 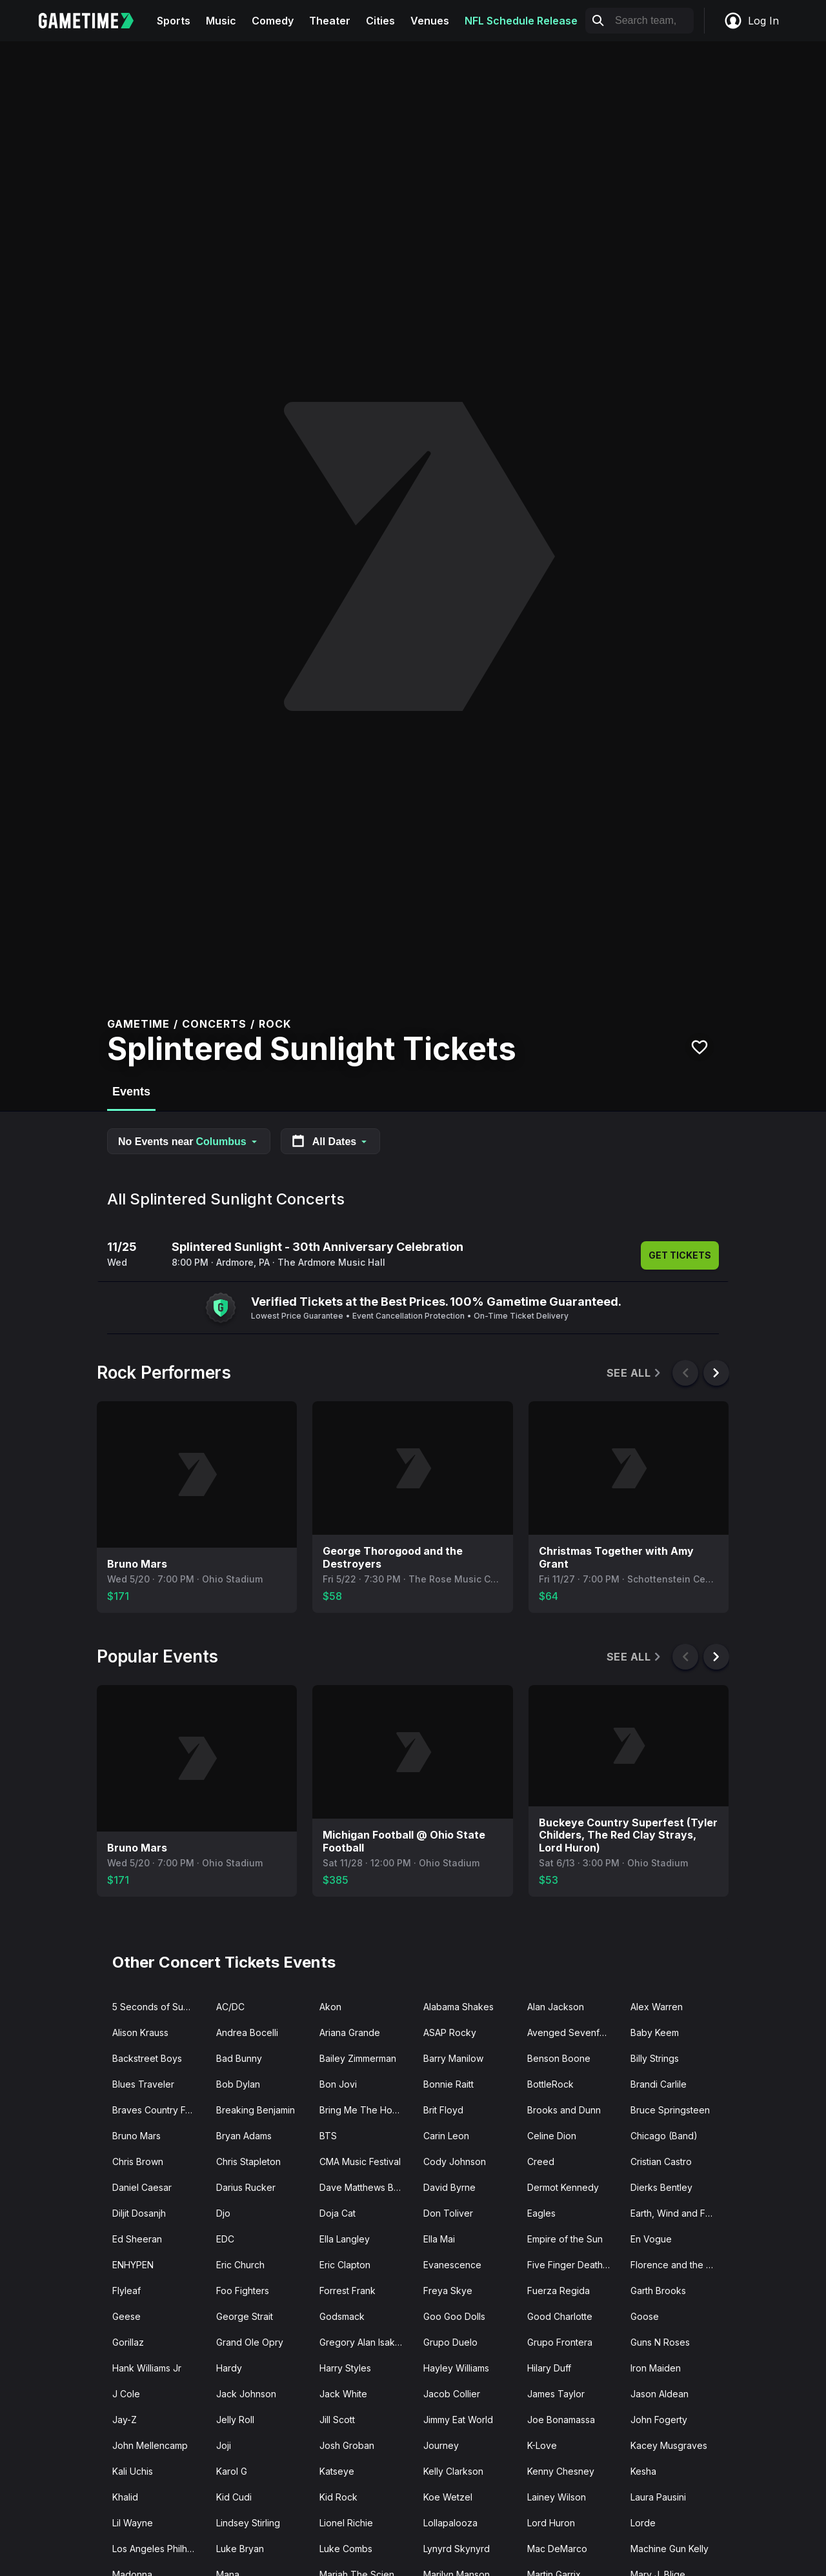 What do you see at coordinates (248, 2522) in the screenshot?
I see `Lindsey Stirling` at bounding box center [248, 2522].